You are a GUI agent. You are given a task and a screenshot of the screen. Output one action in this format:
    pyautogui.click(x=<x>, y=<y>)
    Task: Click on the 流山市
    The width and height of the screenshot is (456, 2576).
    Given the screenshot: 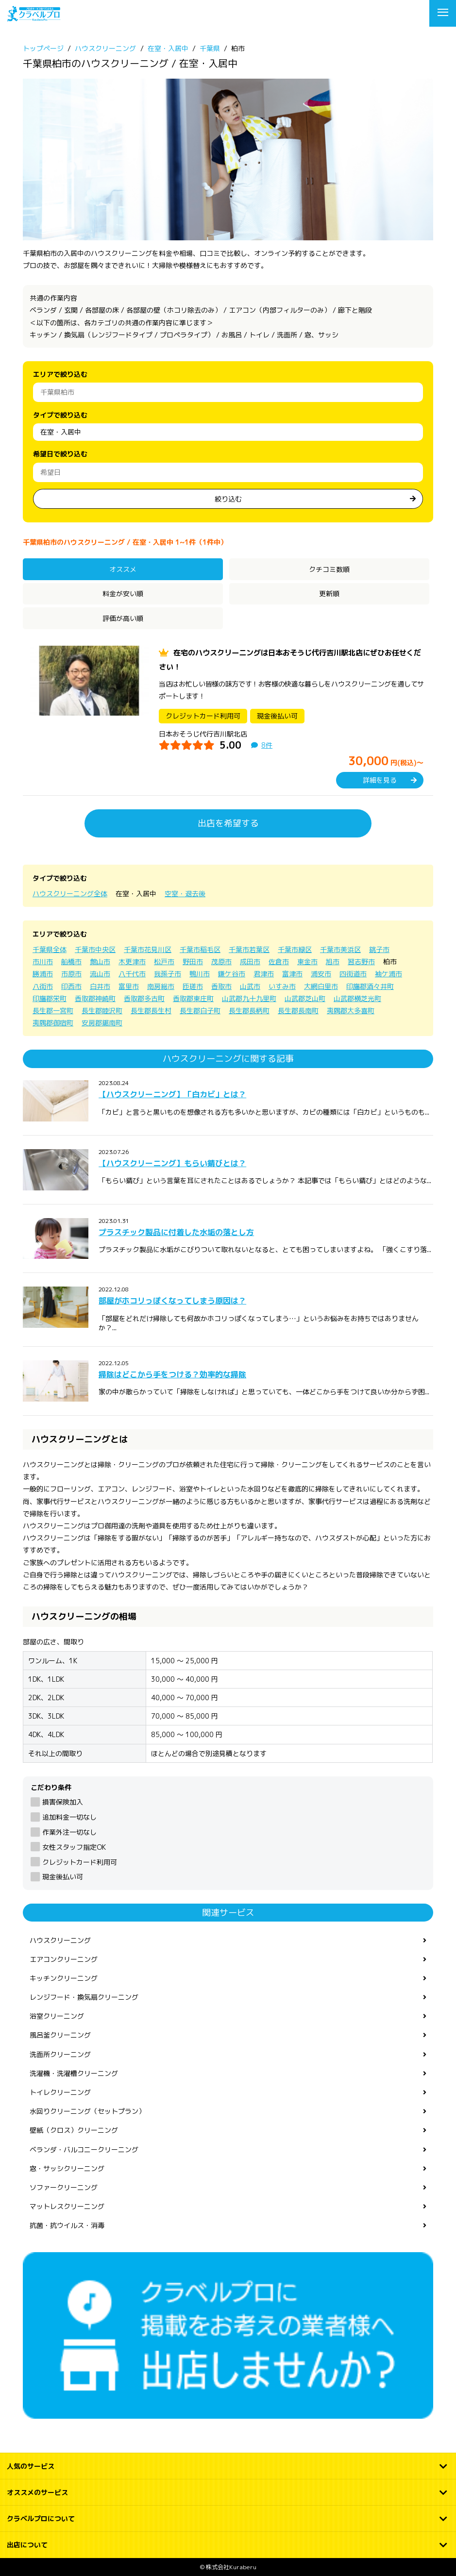 What is the action you would take?
    pyautogui.click(x=100, y=973)
    